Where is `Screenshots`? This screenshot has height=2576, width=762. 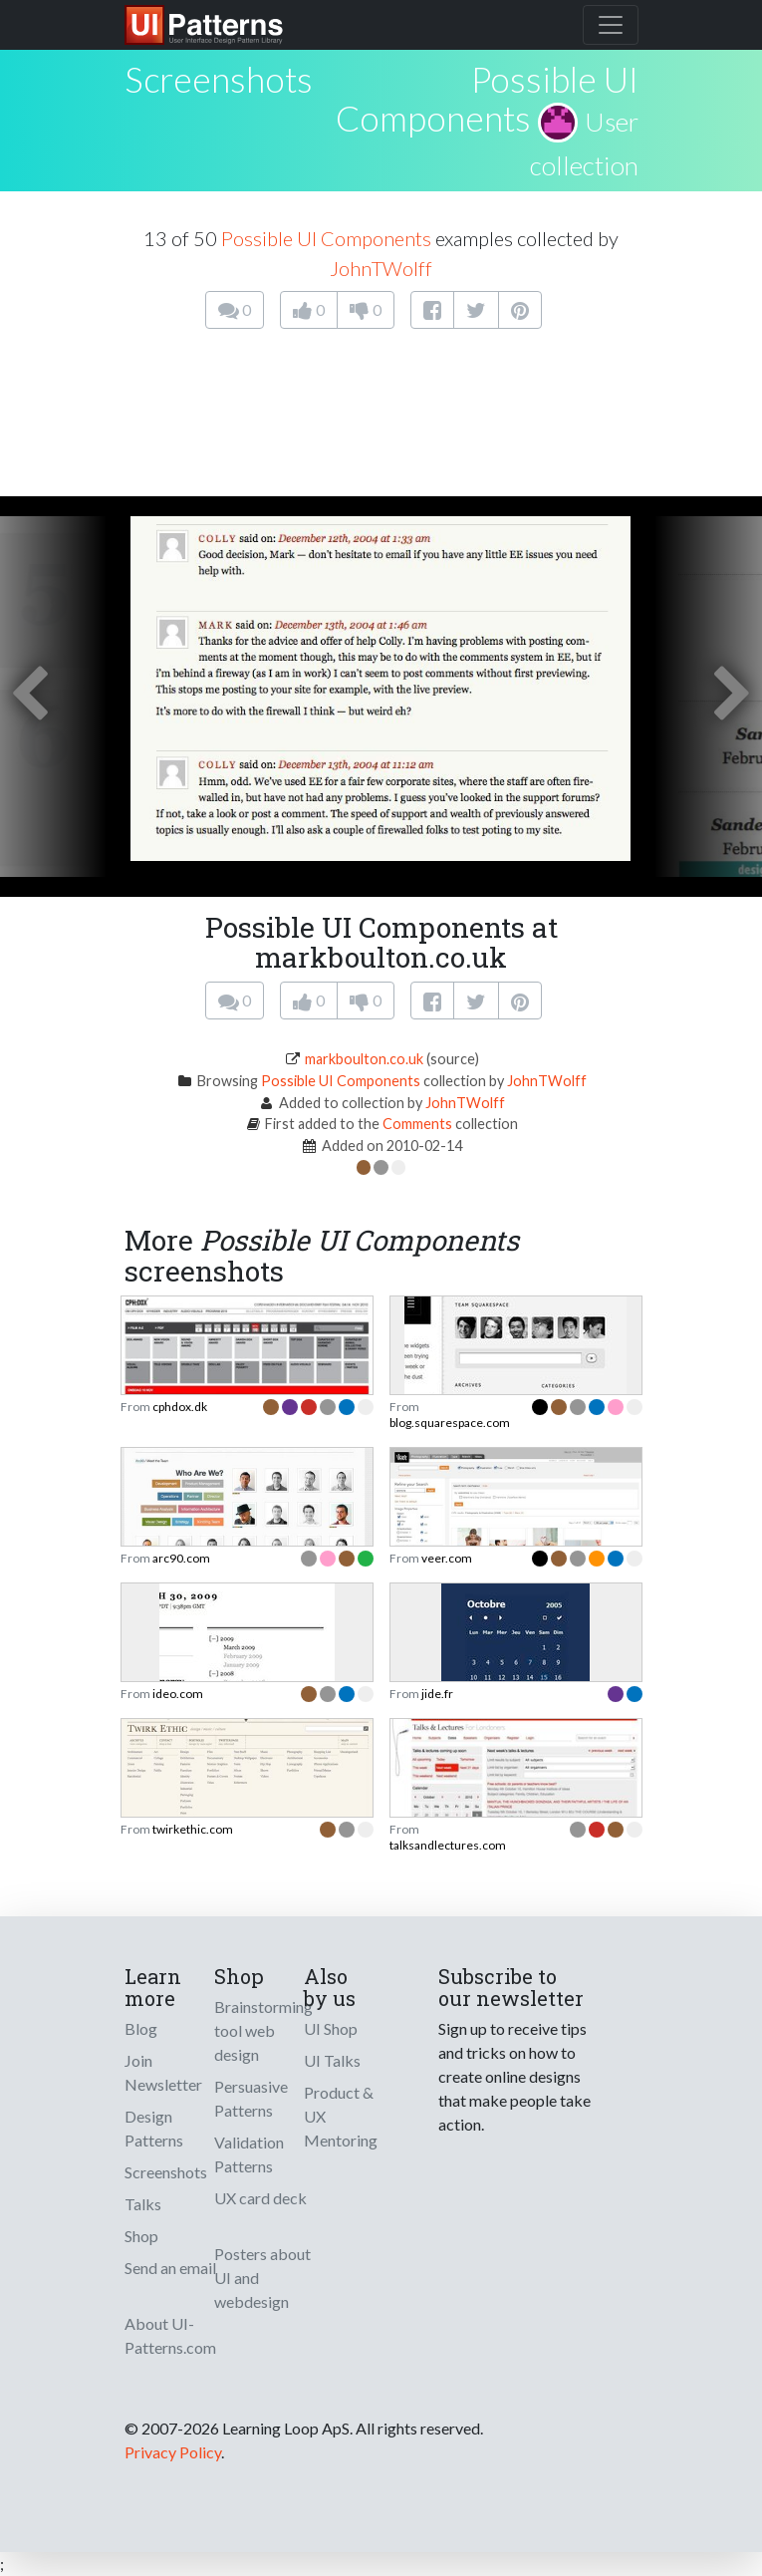
Screenshots is located at coordinates (166, 2171).